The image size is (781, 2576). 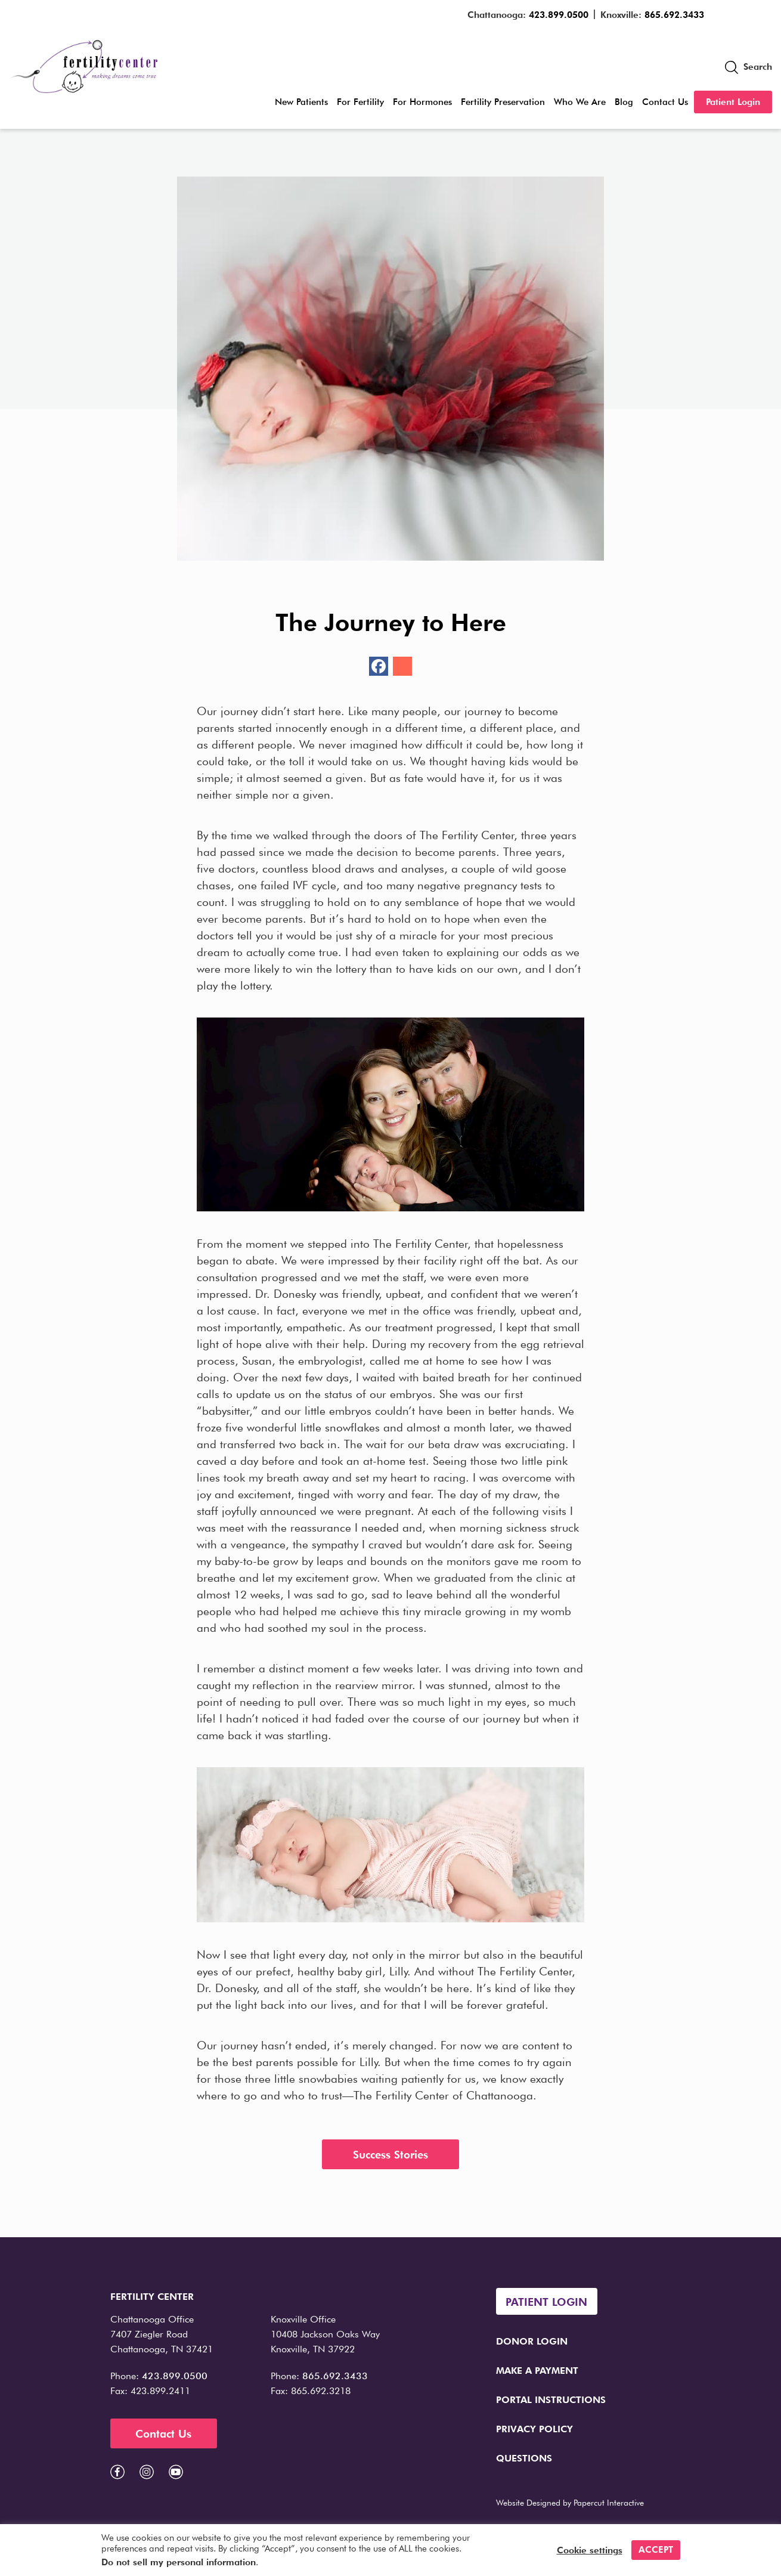 I want to click on Make a Payment, so click(x=537, y=2370).